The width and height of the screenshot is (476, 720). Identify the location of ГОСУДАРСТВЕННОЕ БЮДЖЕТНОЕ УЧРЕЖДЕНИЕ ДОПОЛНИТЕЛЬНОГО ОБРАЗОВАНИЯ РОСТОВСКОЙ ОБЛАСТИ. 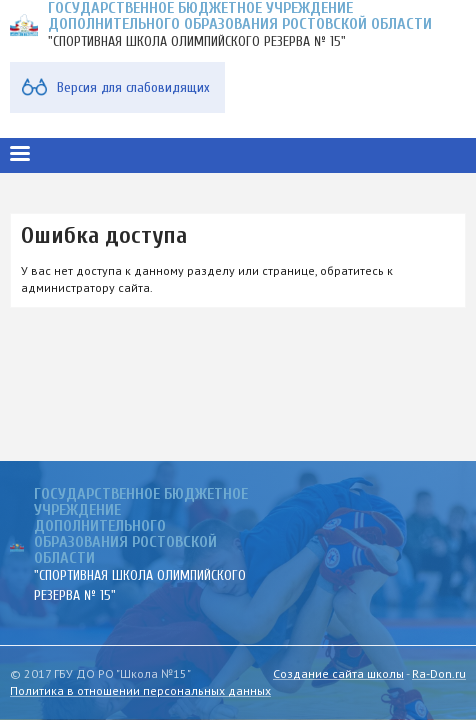
(141, 526).